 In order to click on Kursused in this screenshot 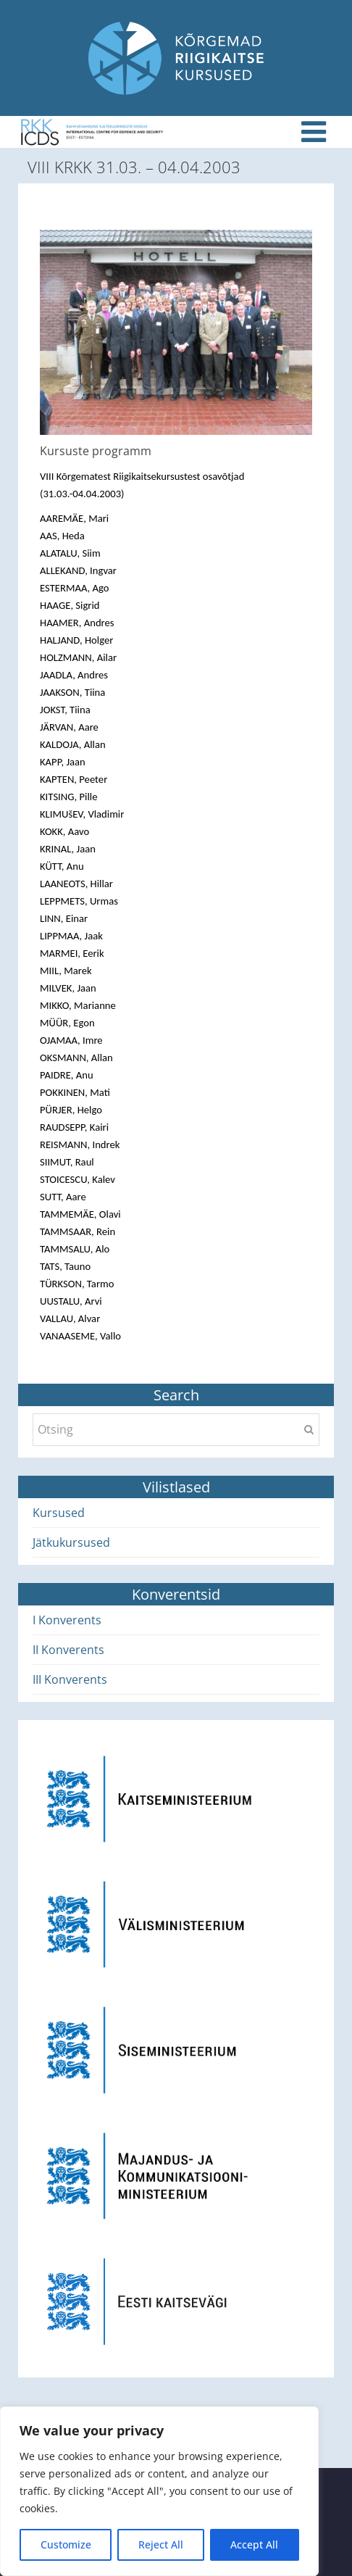, I will do `click(59, 1513)`.